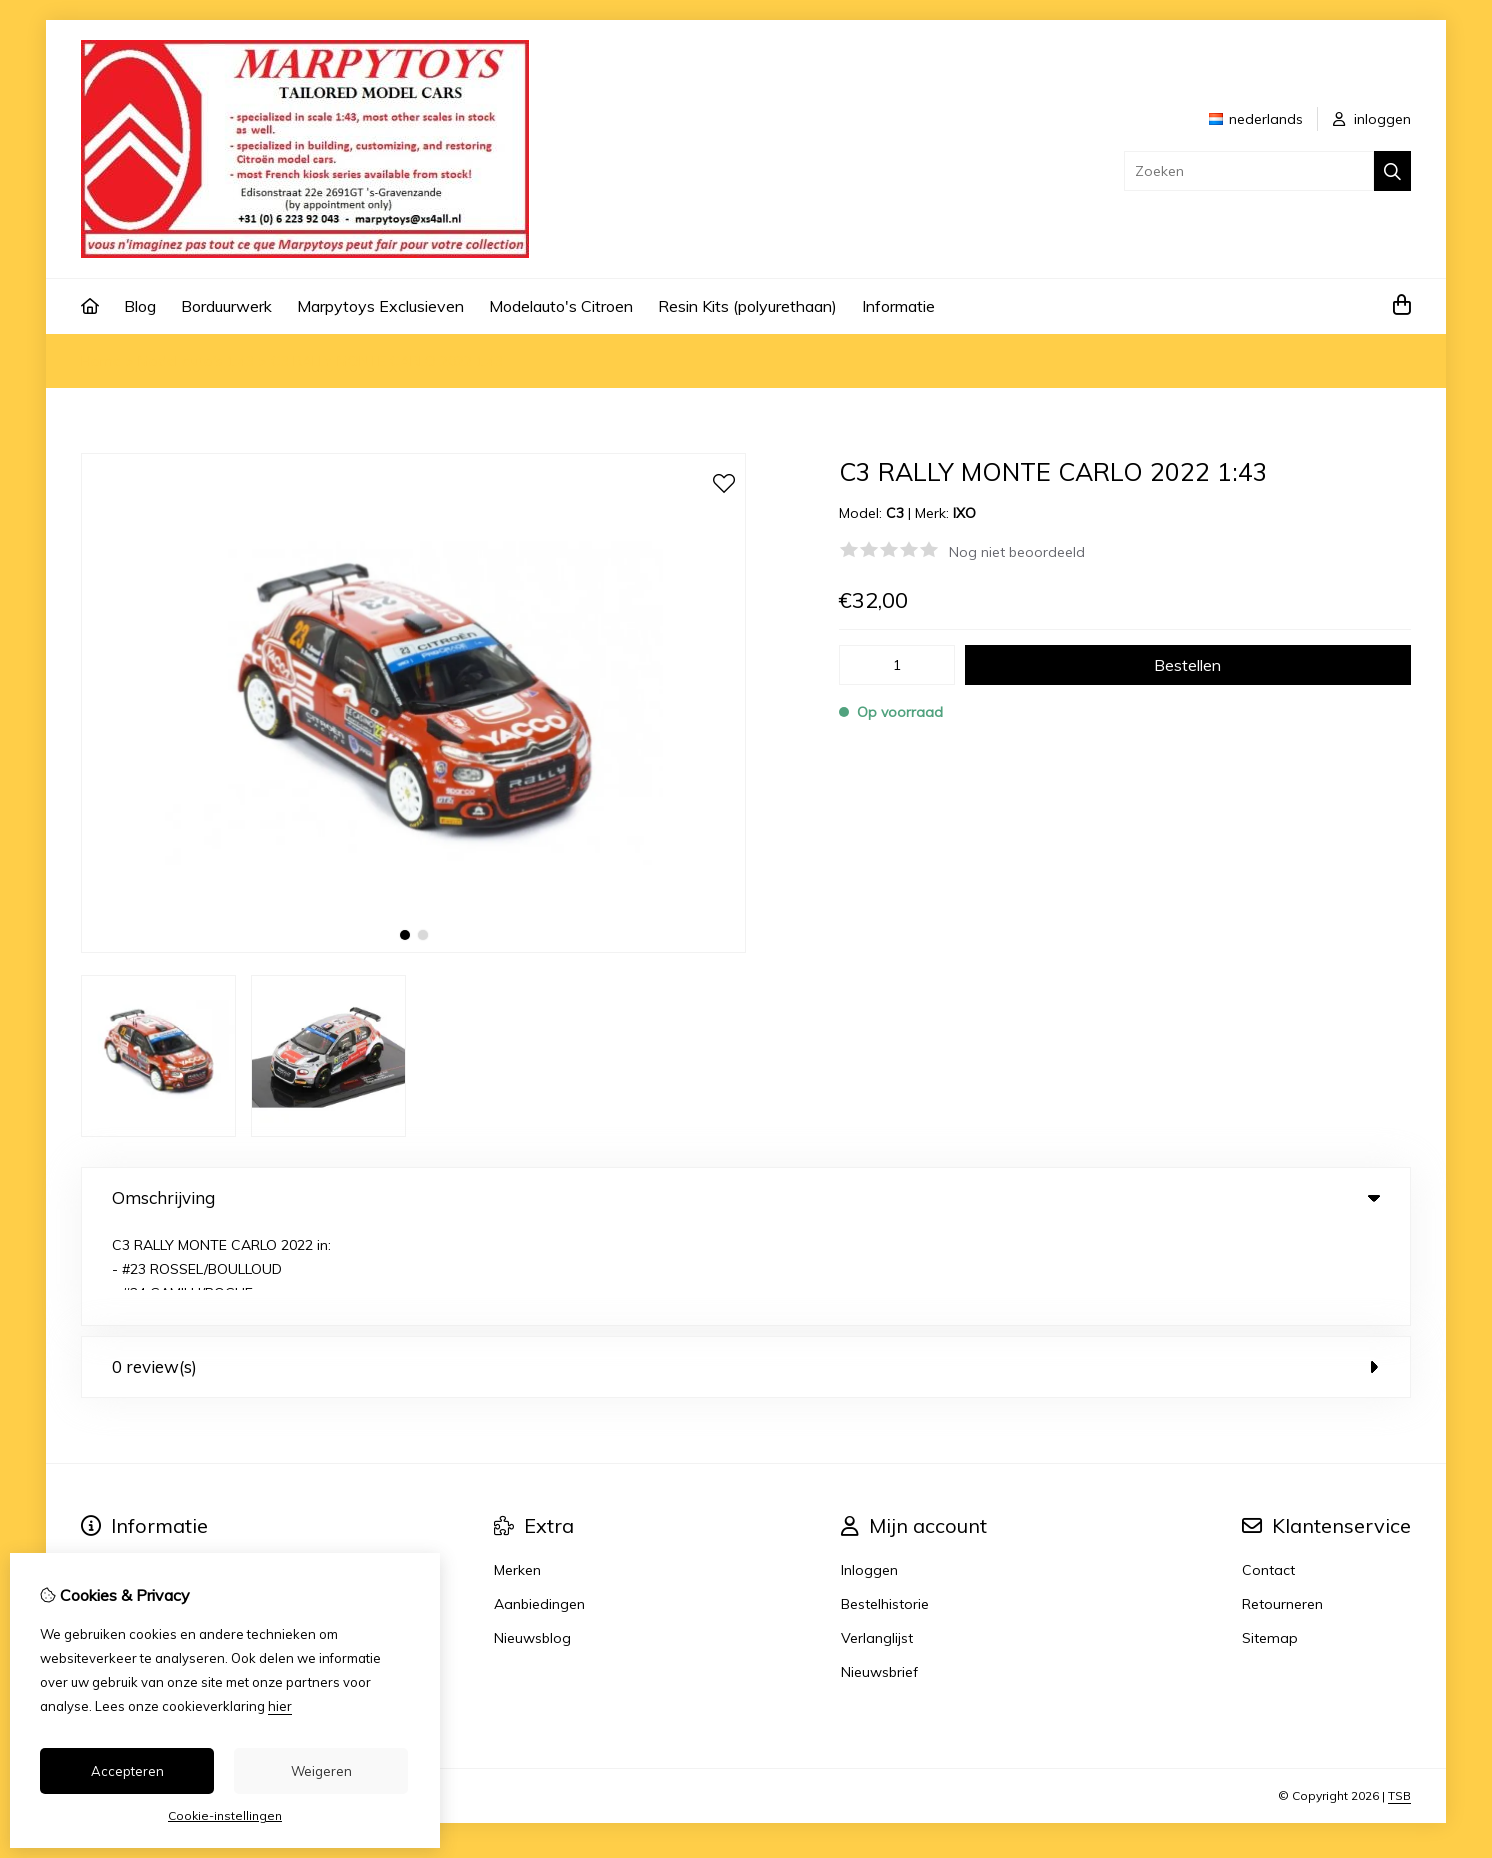  Describe the element at coordinates (321, 1771) in the screenshot. I see `Weigeren` at that location.